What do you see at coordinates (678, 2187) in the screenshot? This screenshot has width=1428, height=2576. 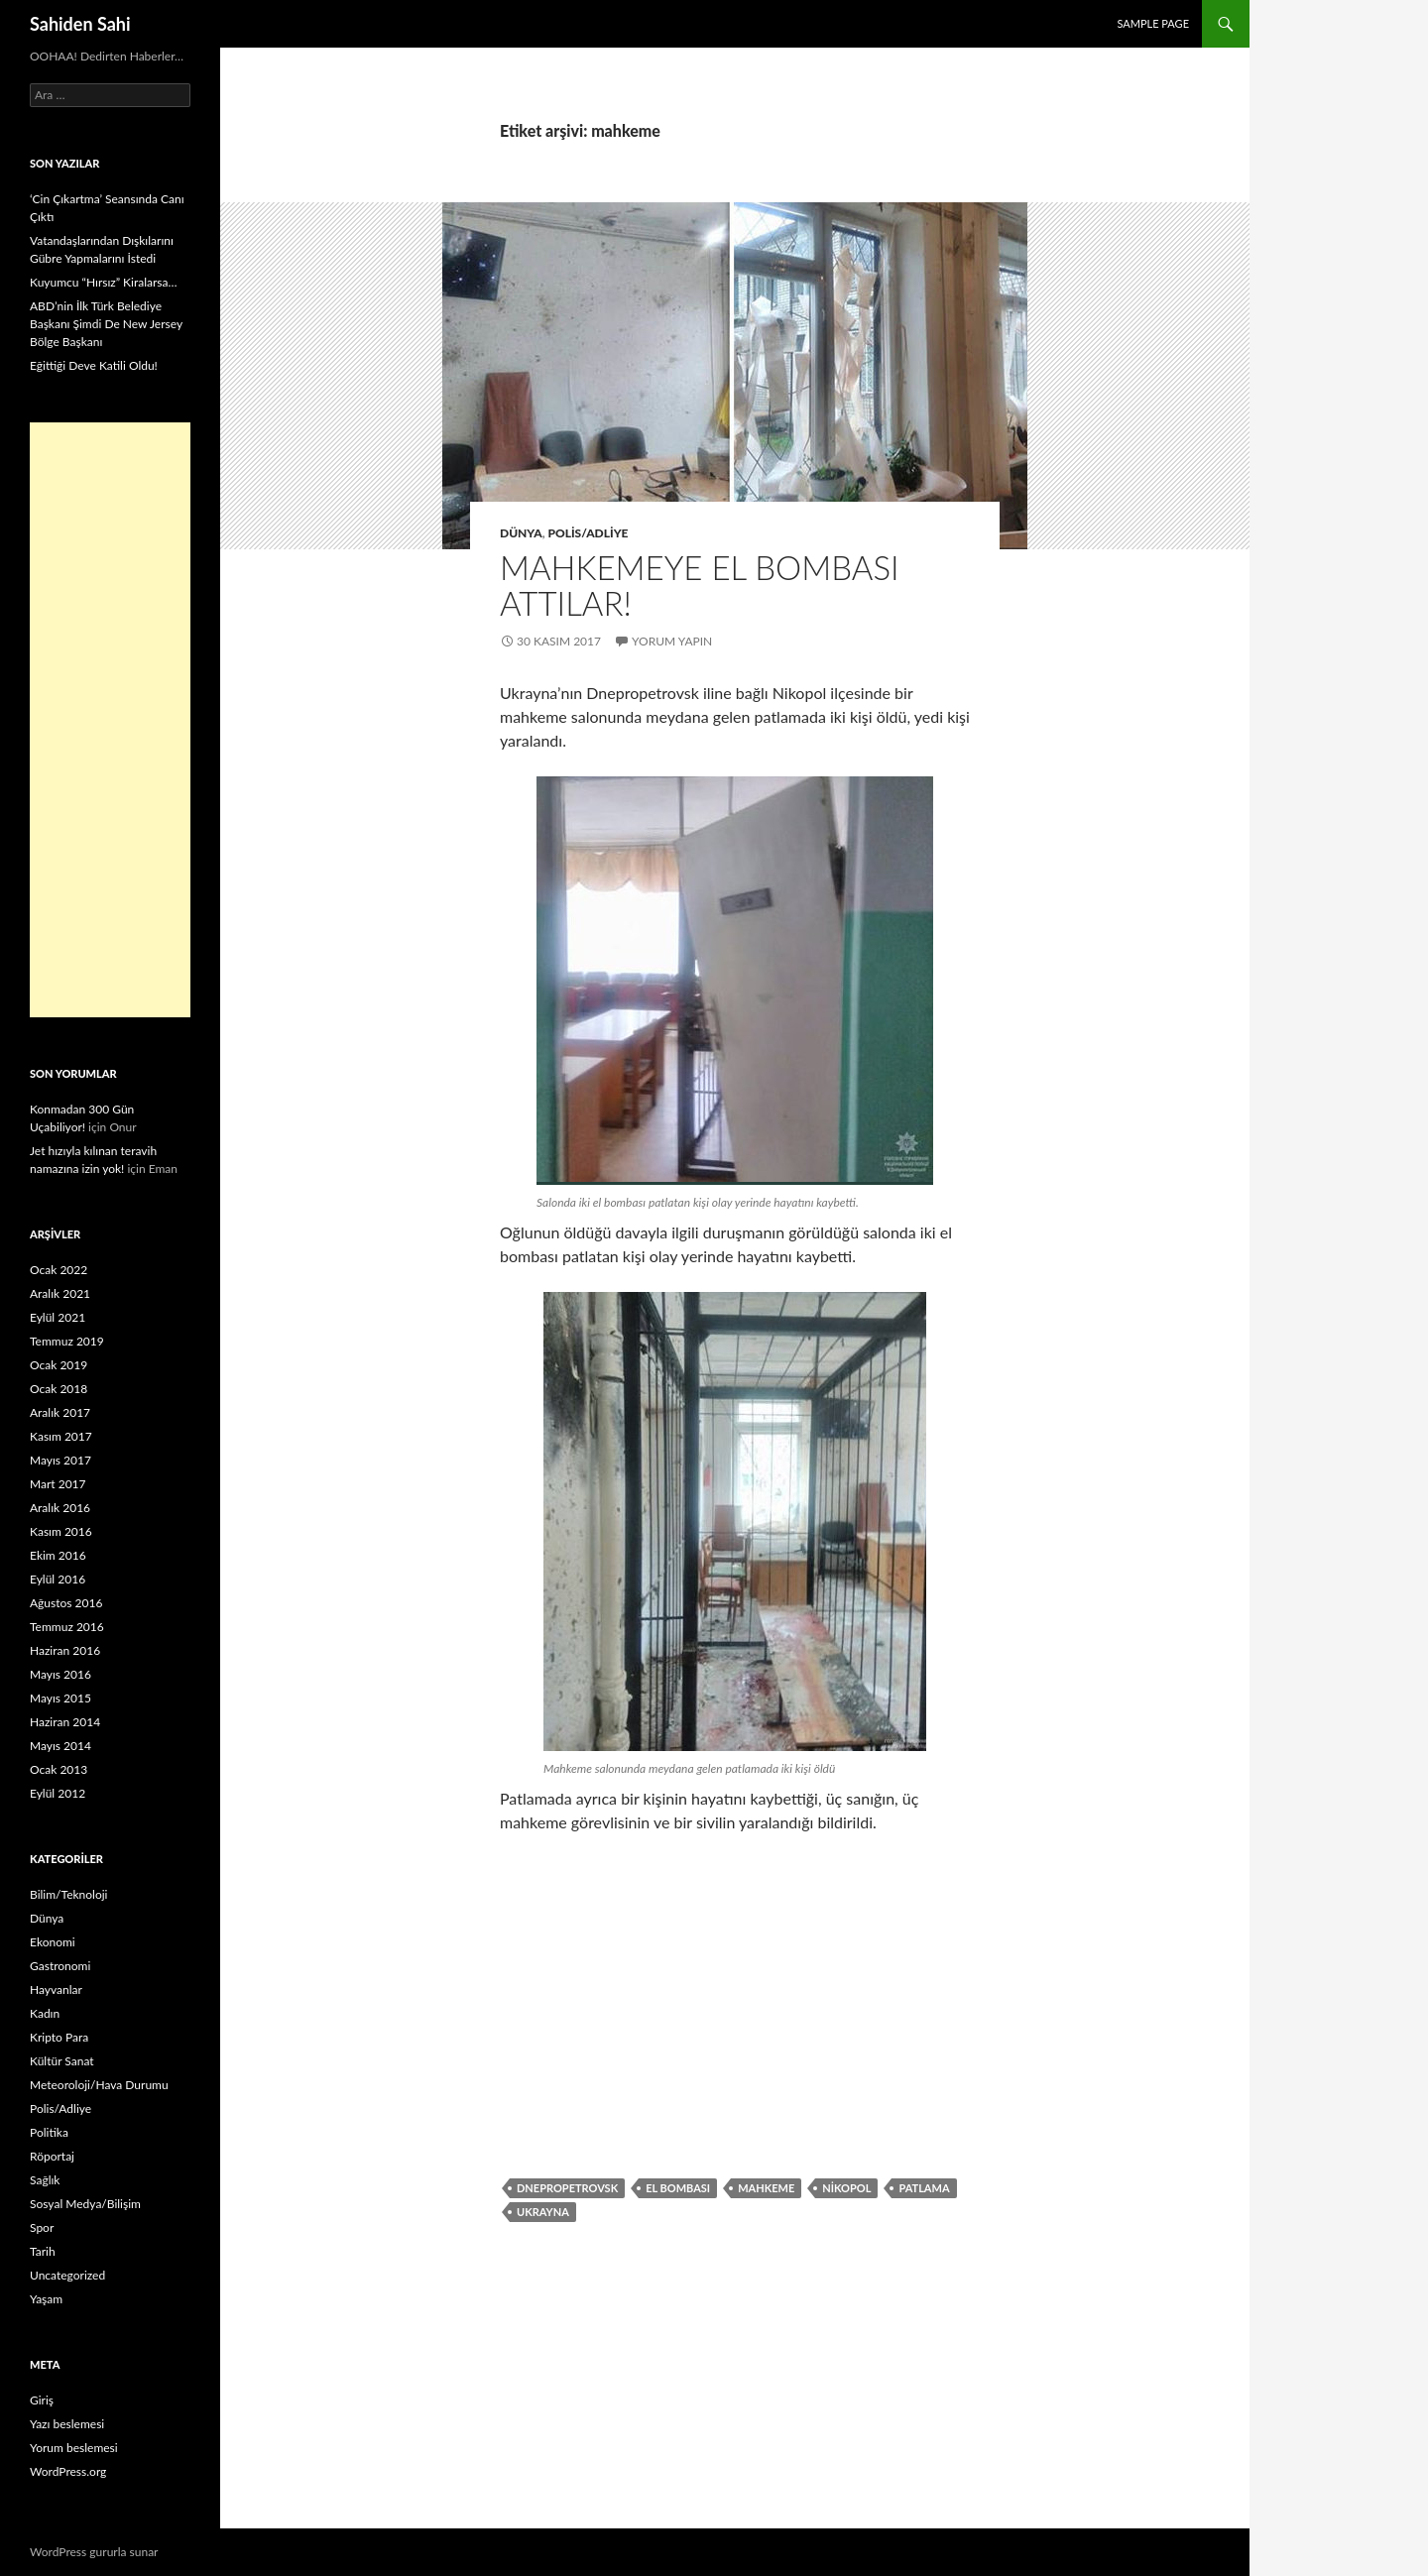 I see `el bombası` at bounding box center [678, 2187].